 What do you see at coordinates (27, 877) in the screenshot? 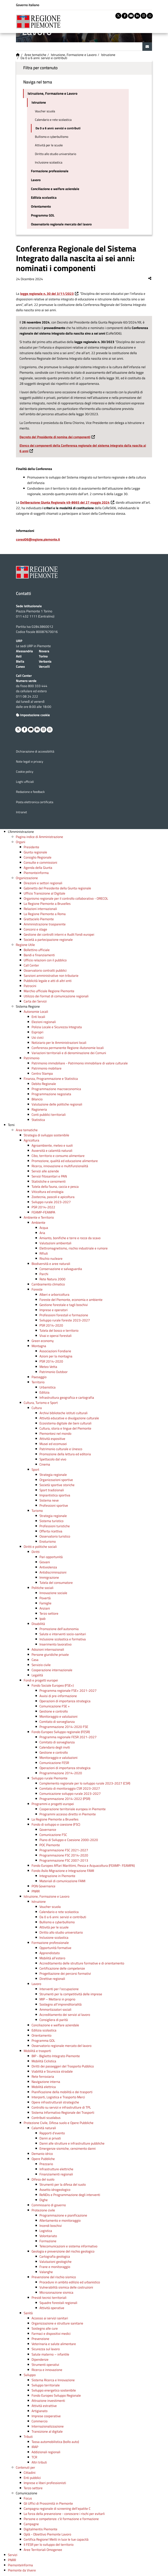
I see `Organizzazione` at bounding box center [27, 877].